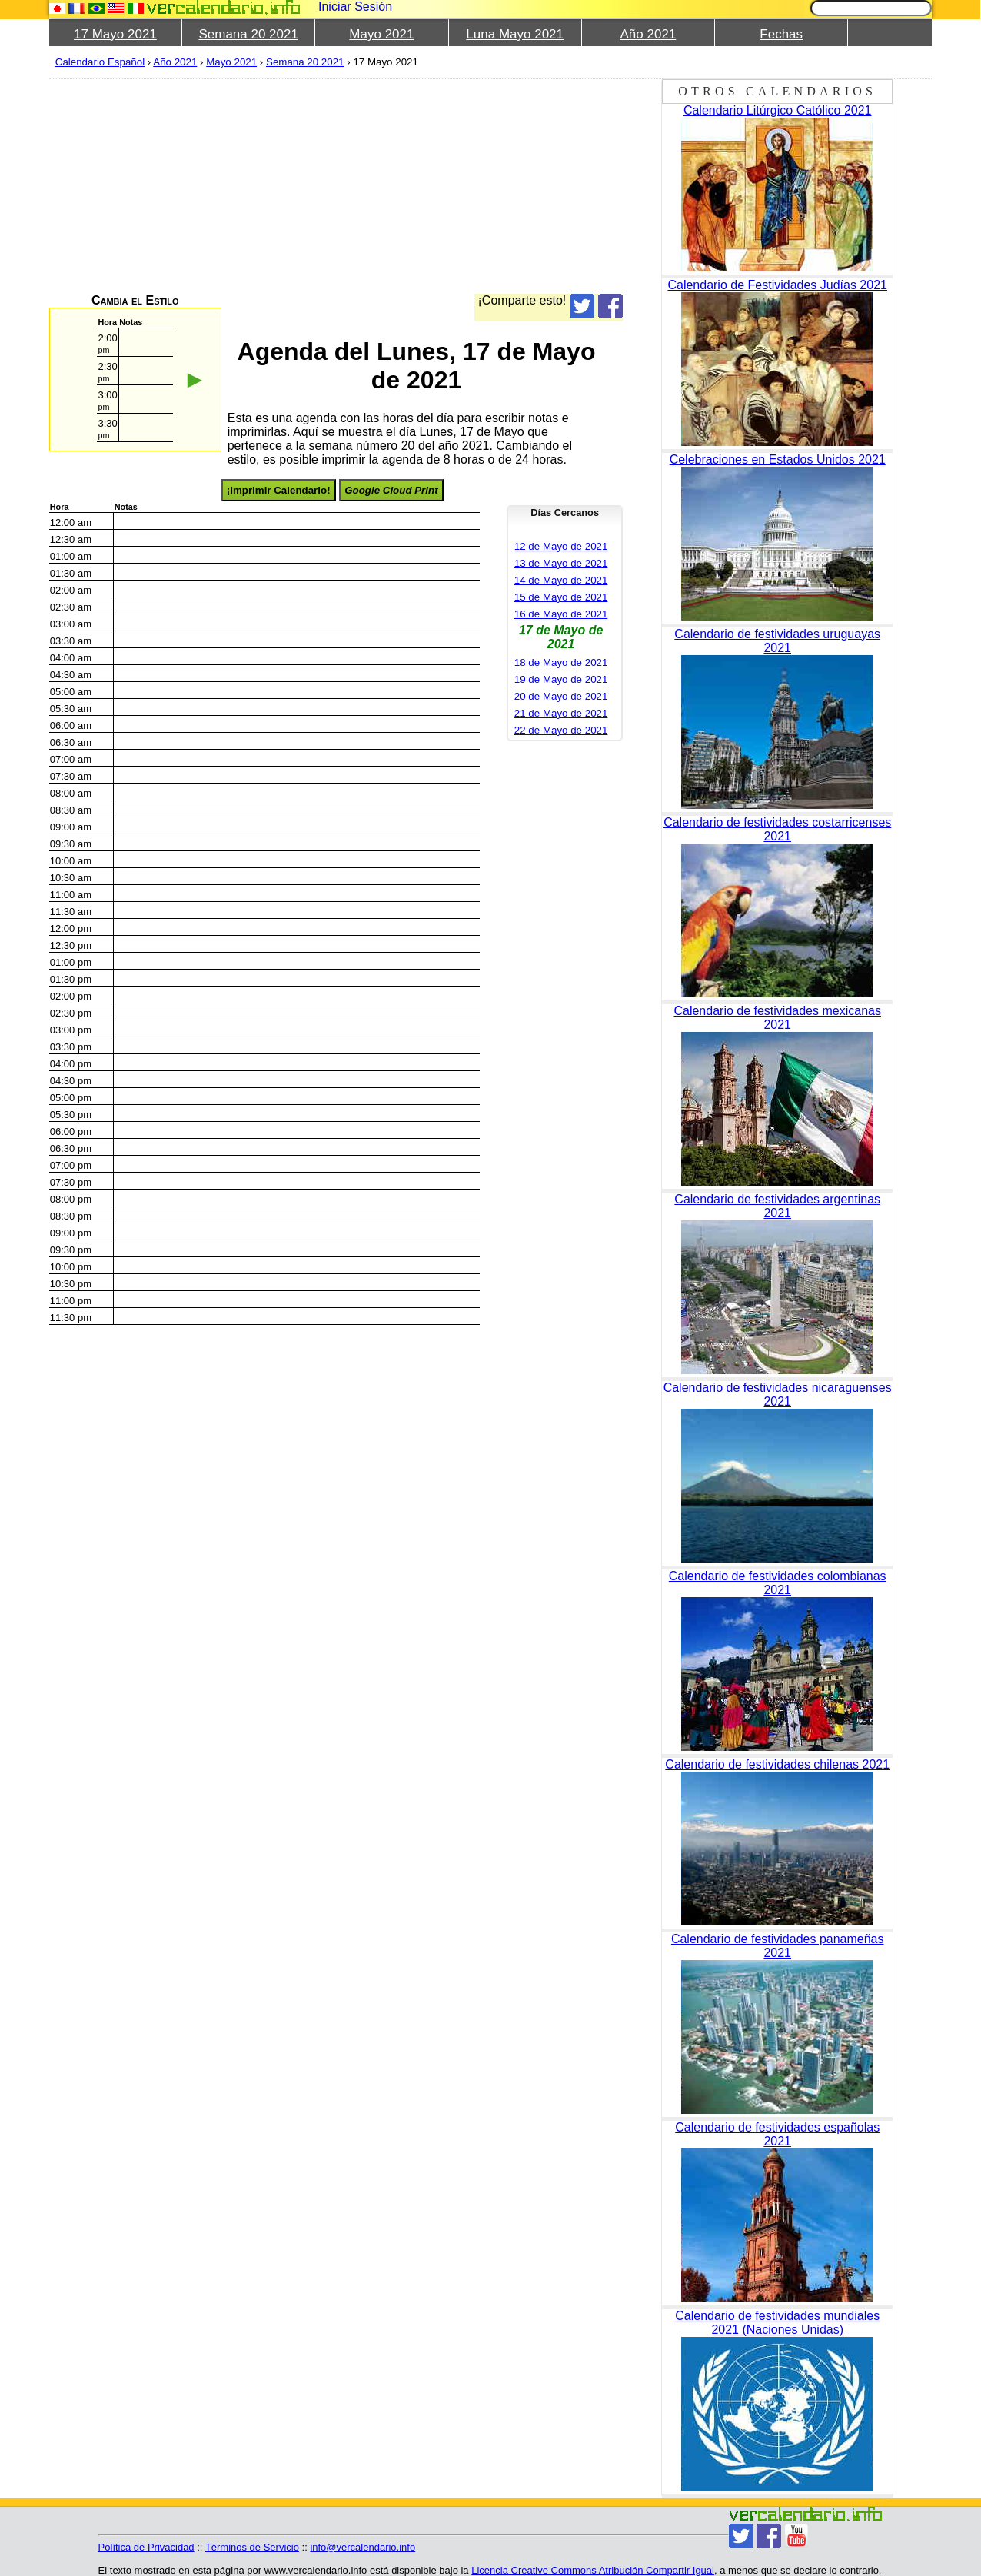  What do you see at coordinates (777, 2322) in the screenshot?
I see `Calendario de festividades mundiales 2021 (Naciones Unidas)` at bounding box center [777, 2322].